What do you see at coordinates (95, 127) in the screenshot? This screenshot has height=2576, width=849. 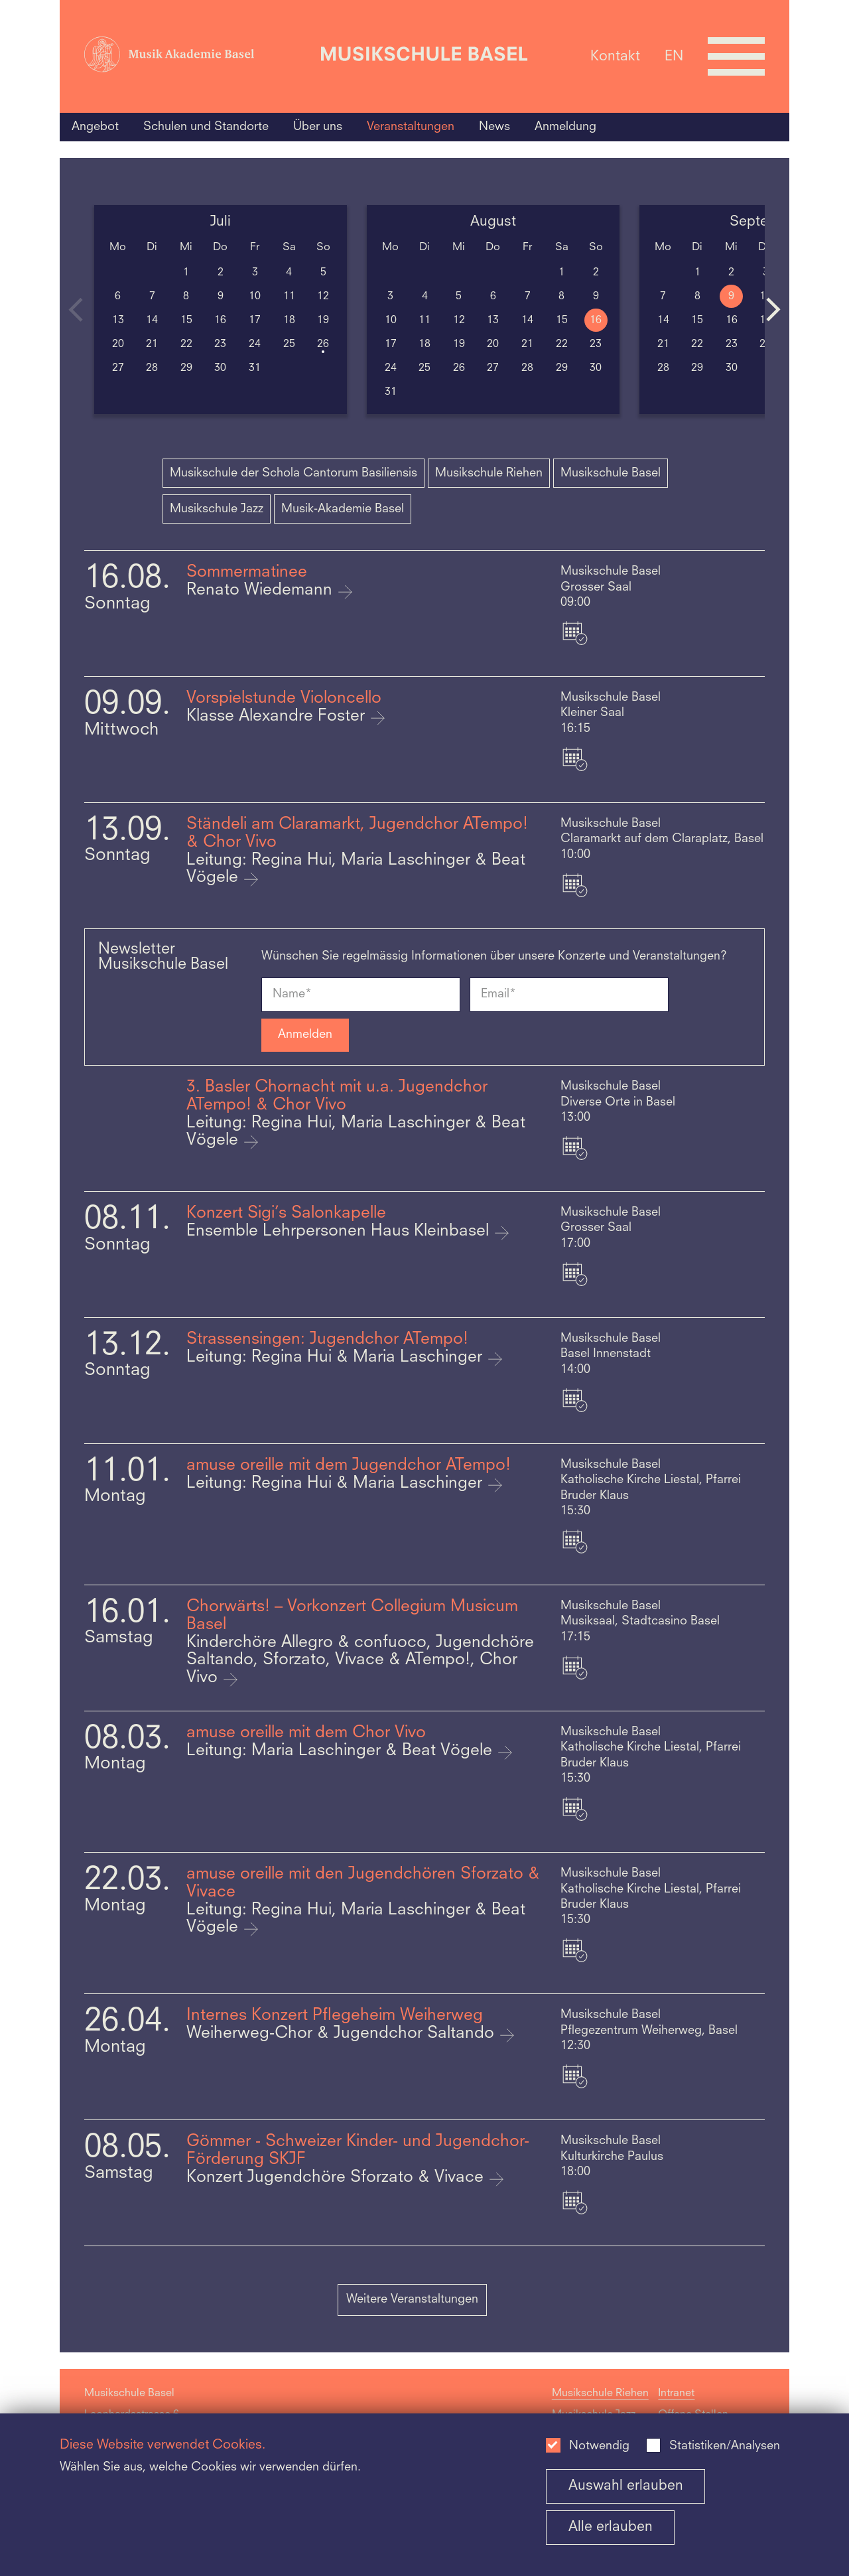 I see `Angebot` at bounding box center [95, 127].